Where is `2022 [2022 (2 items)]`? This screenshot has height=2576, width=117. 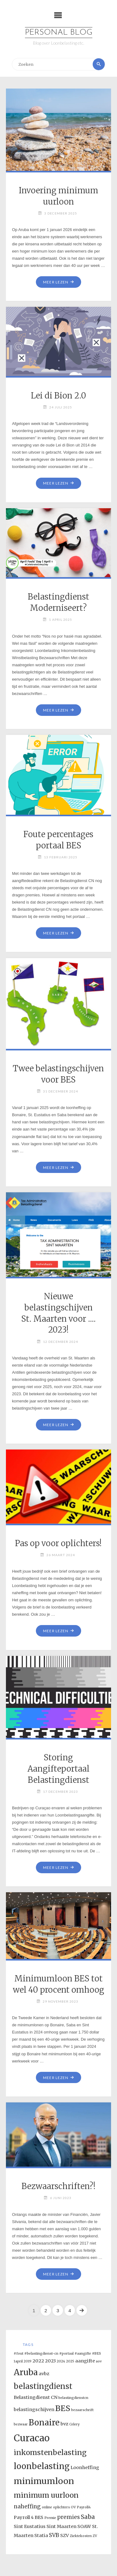
2022 [2022 (2 items)] is located at coordinates (38, 2361).